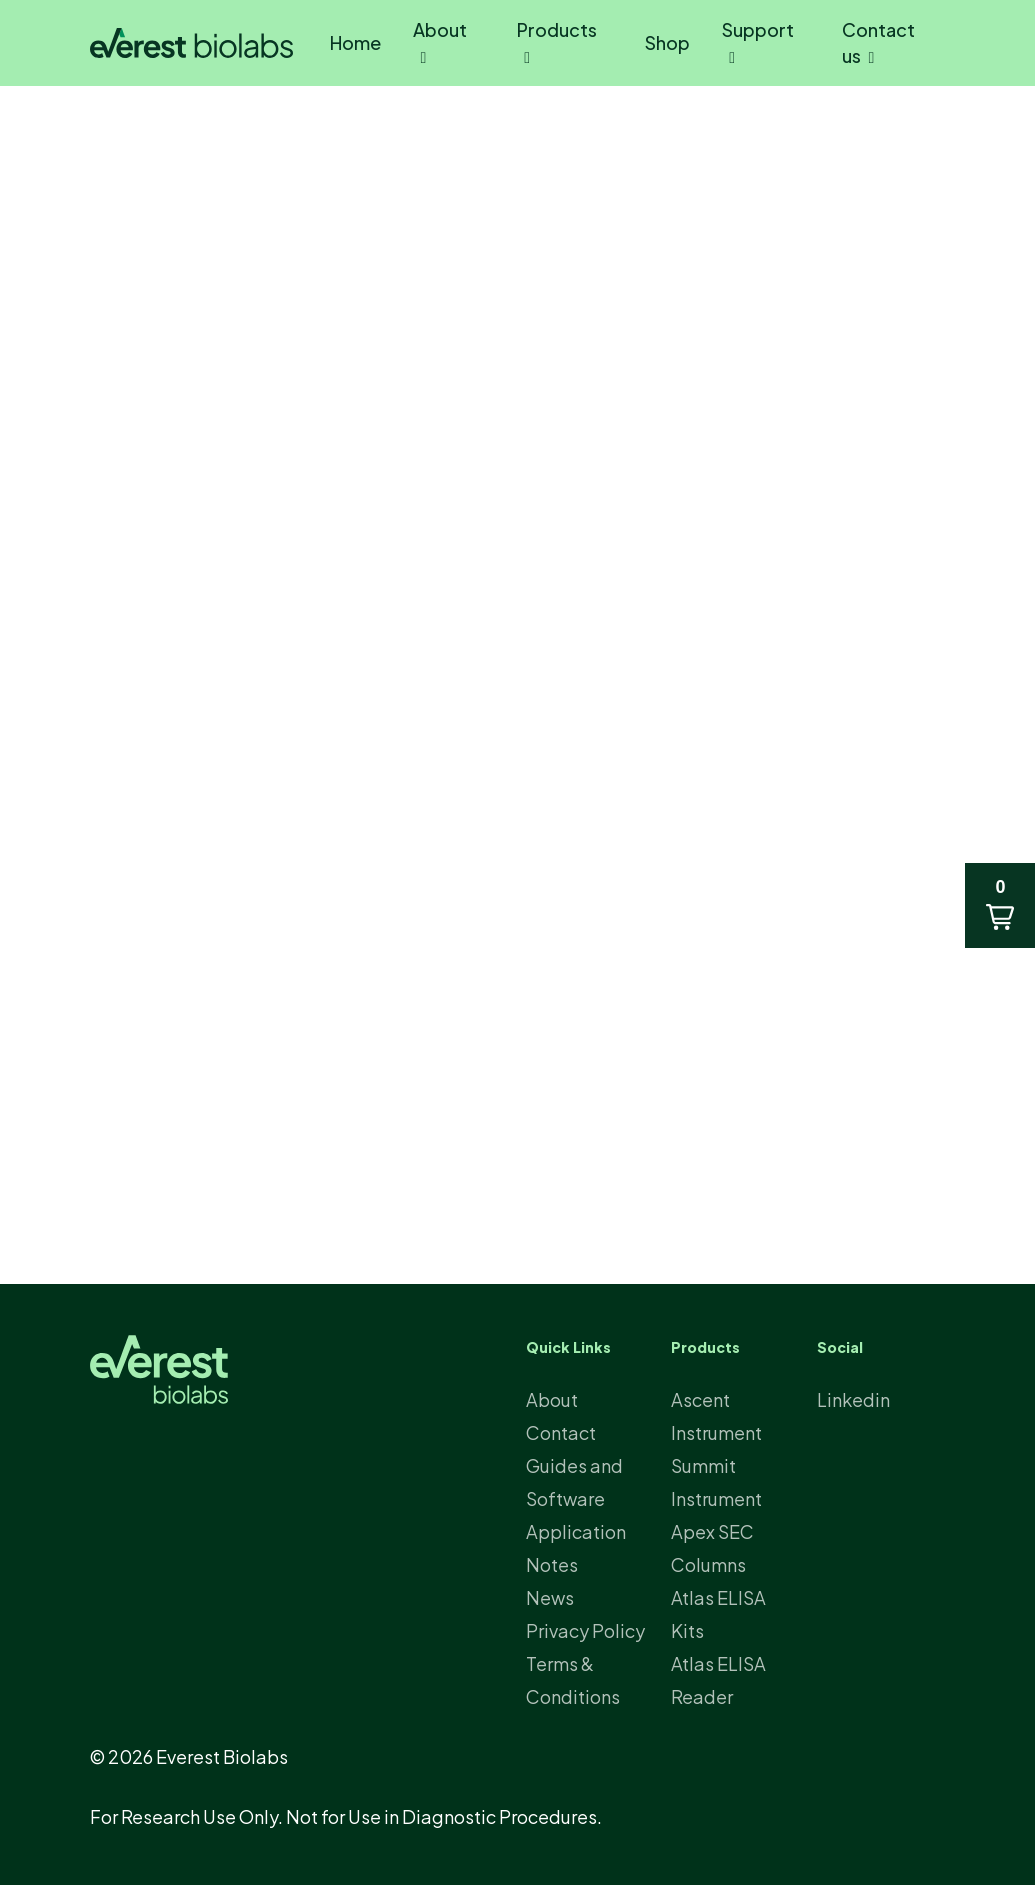 The height and width of the screenshot is (1885, 1035). Describe the element at coordinates (853, 1399) in the screenshot. I see `Linkedin` at that location.